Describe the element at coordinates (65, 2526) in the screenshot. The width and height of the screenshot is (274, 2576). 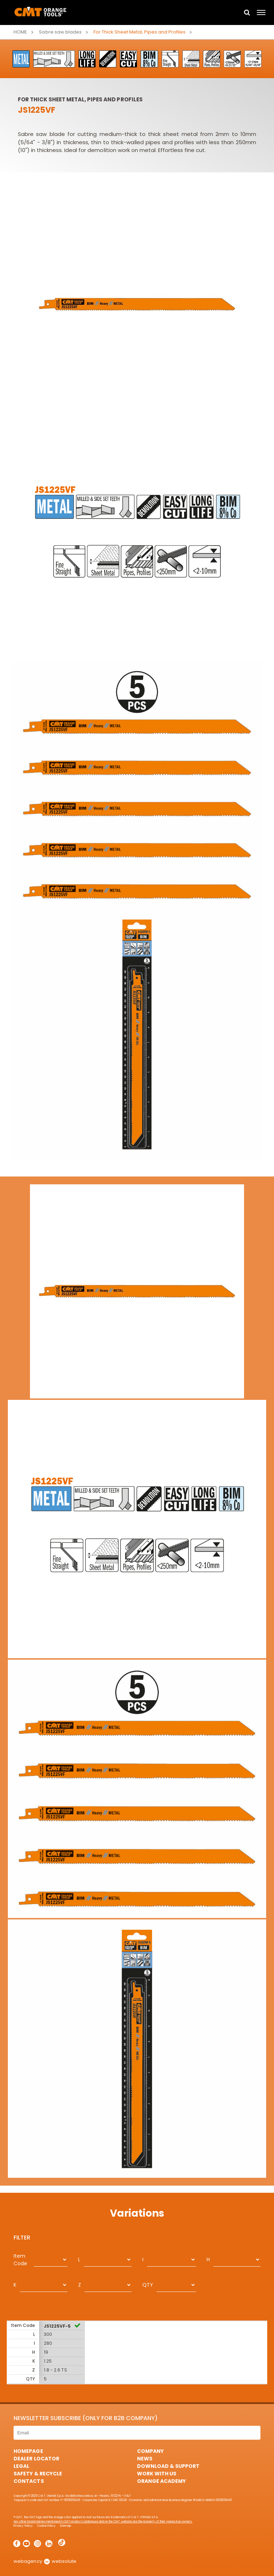
I see `Sitemap` at that location.